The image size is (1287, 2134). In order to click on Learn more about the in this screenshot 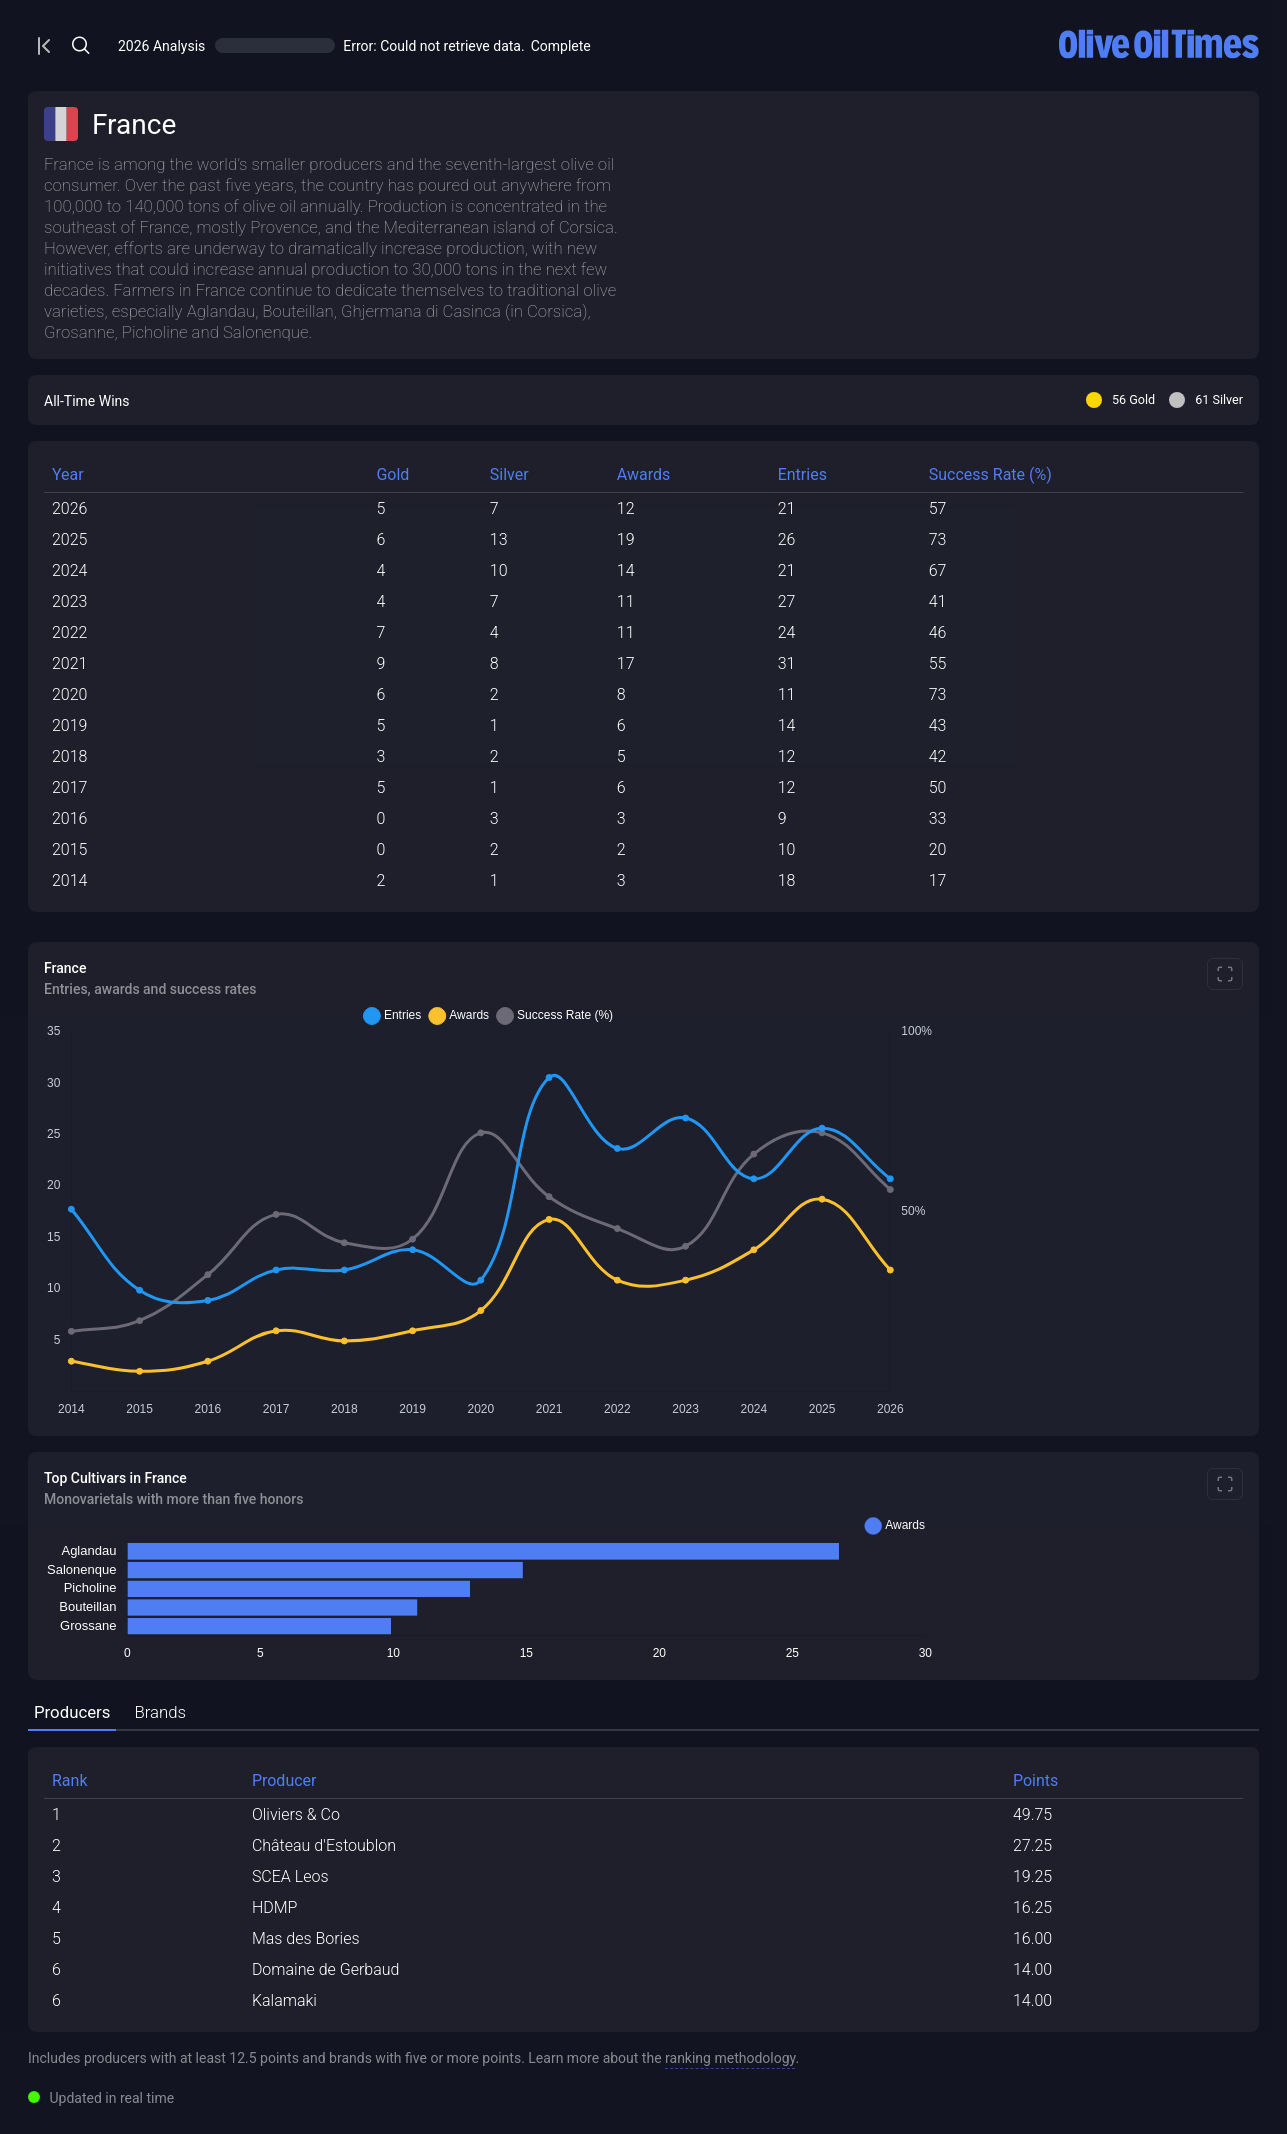, I will do `click(969, 2058)`.